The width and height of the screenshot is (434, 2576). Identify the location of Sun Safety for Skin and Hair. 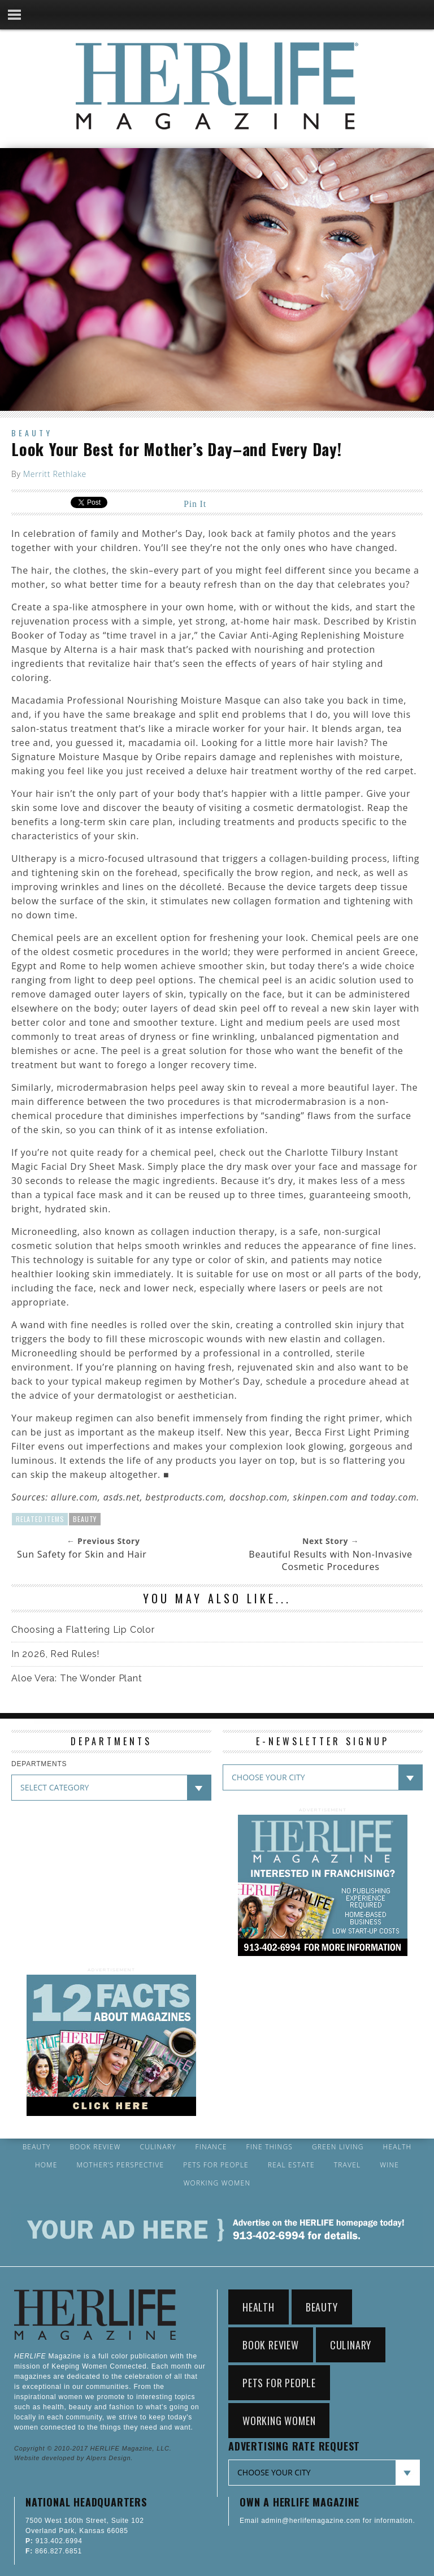
(82, 1554).